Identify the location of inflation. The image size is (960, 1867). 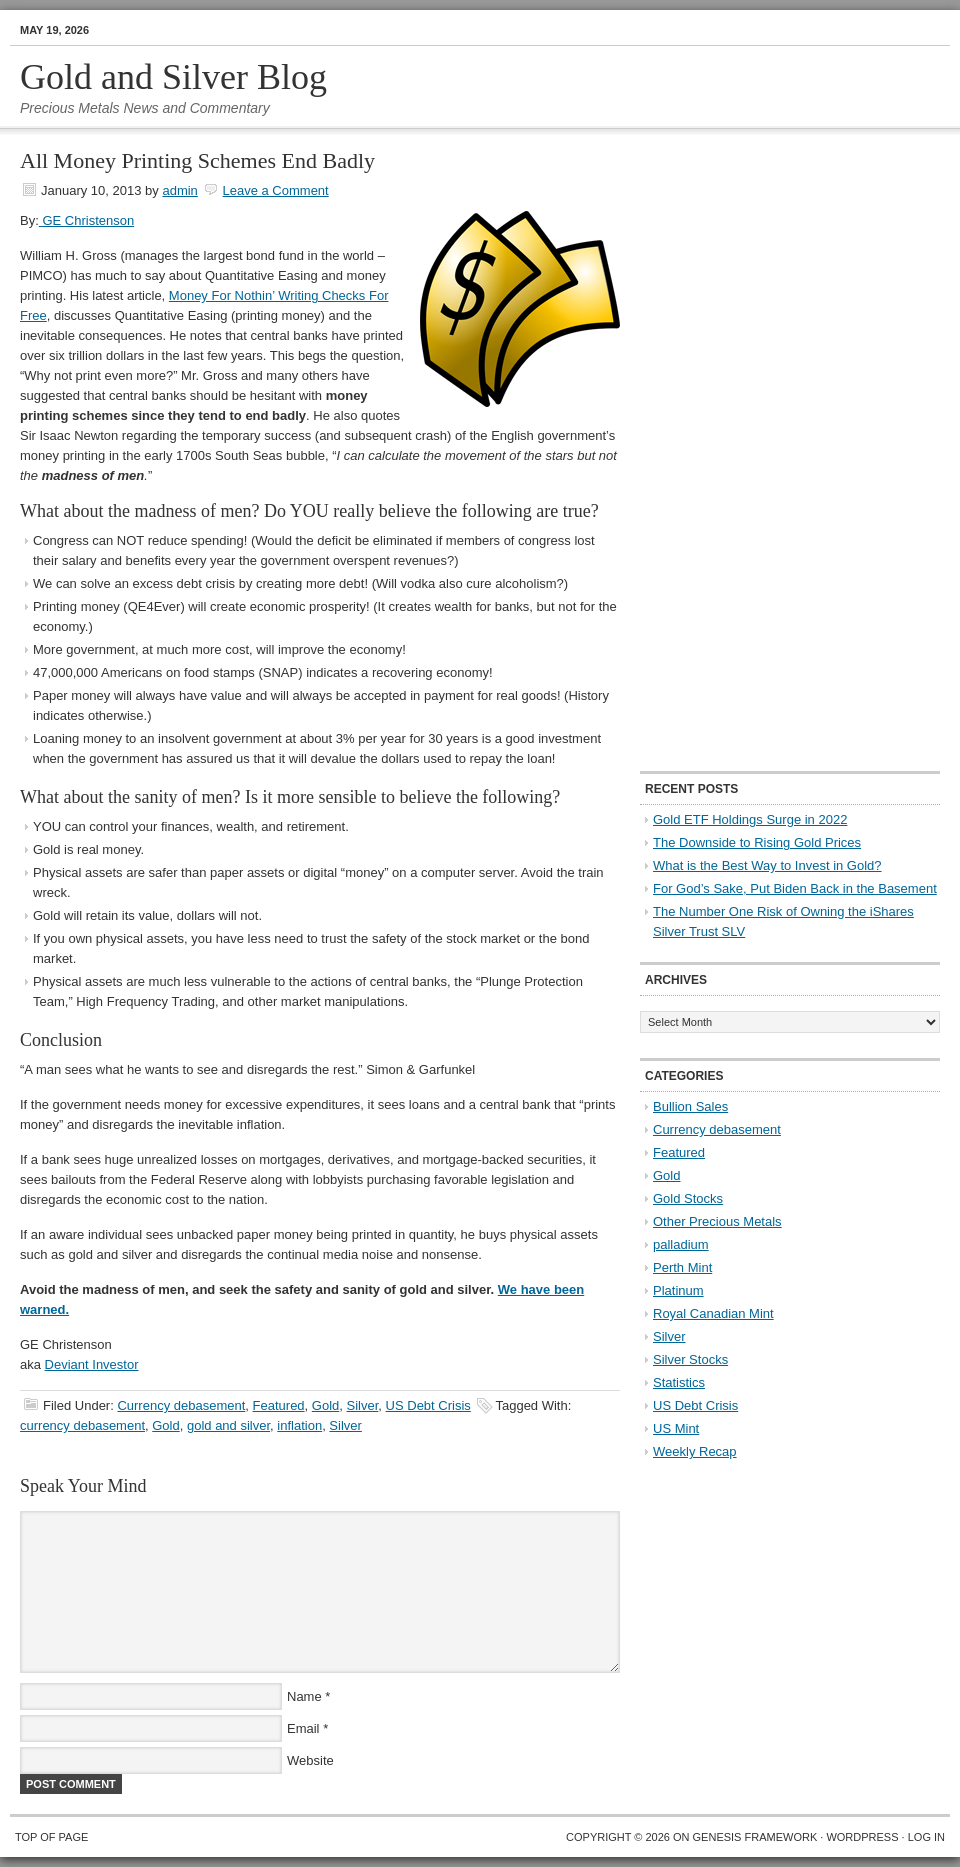
(299, 1425).